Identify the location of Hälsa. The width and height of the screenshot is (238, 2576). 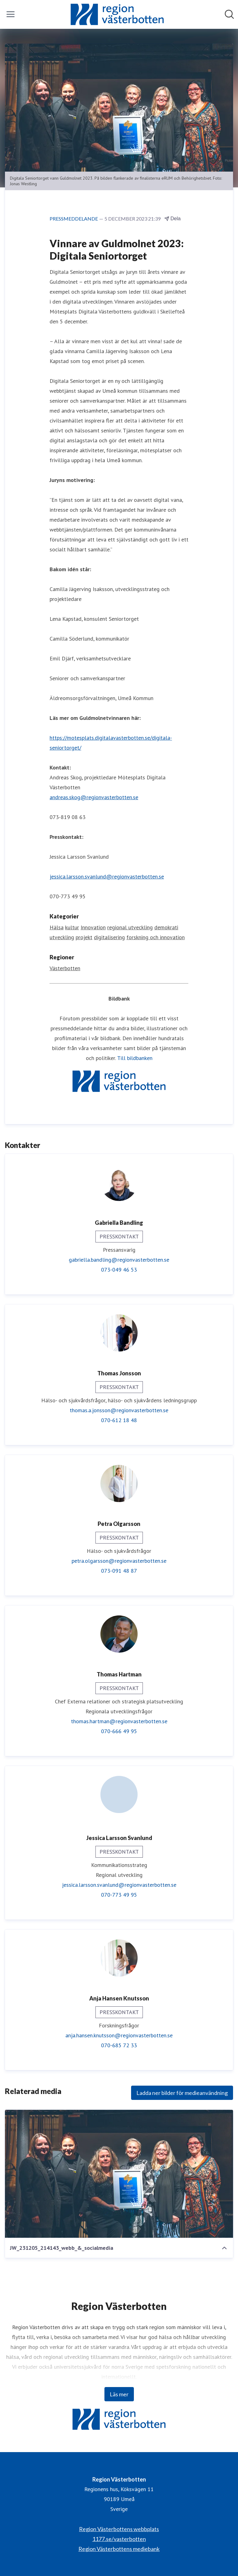
(57, 927).